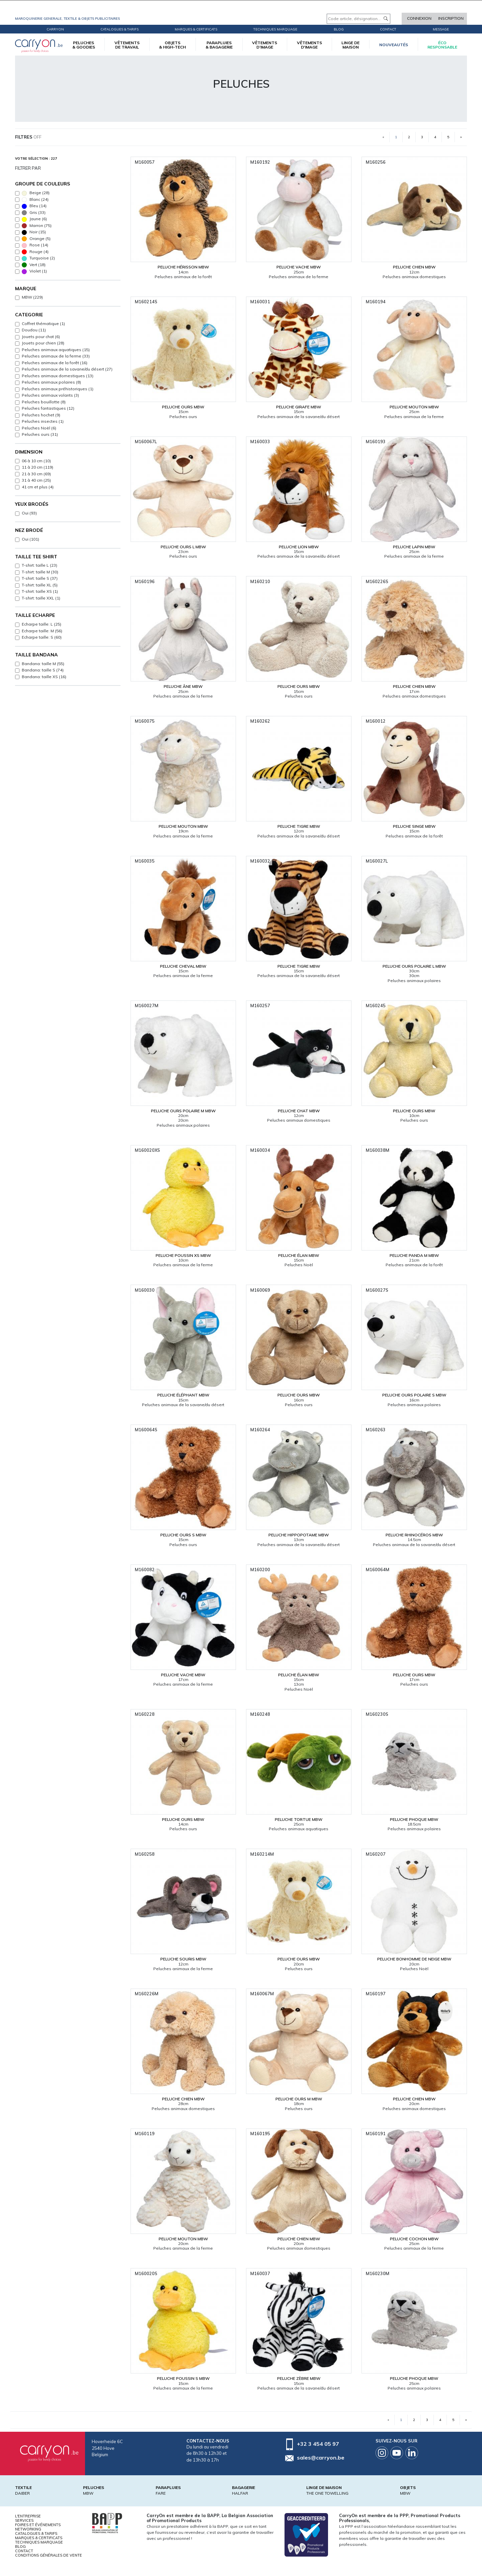  Describe the element at coordinates (172, 45) in the screenshot. I see `OBJETS & HIGH-TECH` at that location.